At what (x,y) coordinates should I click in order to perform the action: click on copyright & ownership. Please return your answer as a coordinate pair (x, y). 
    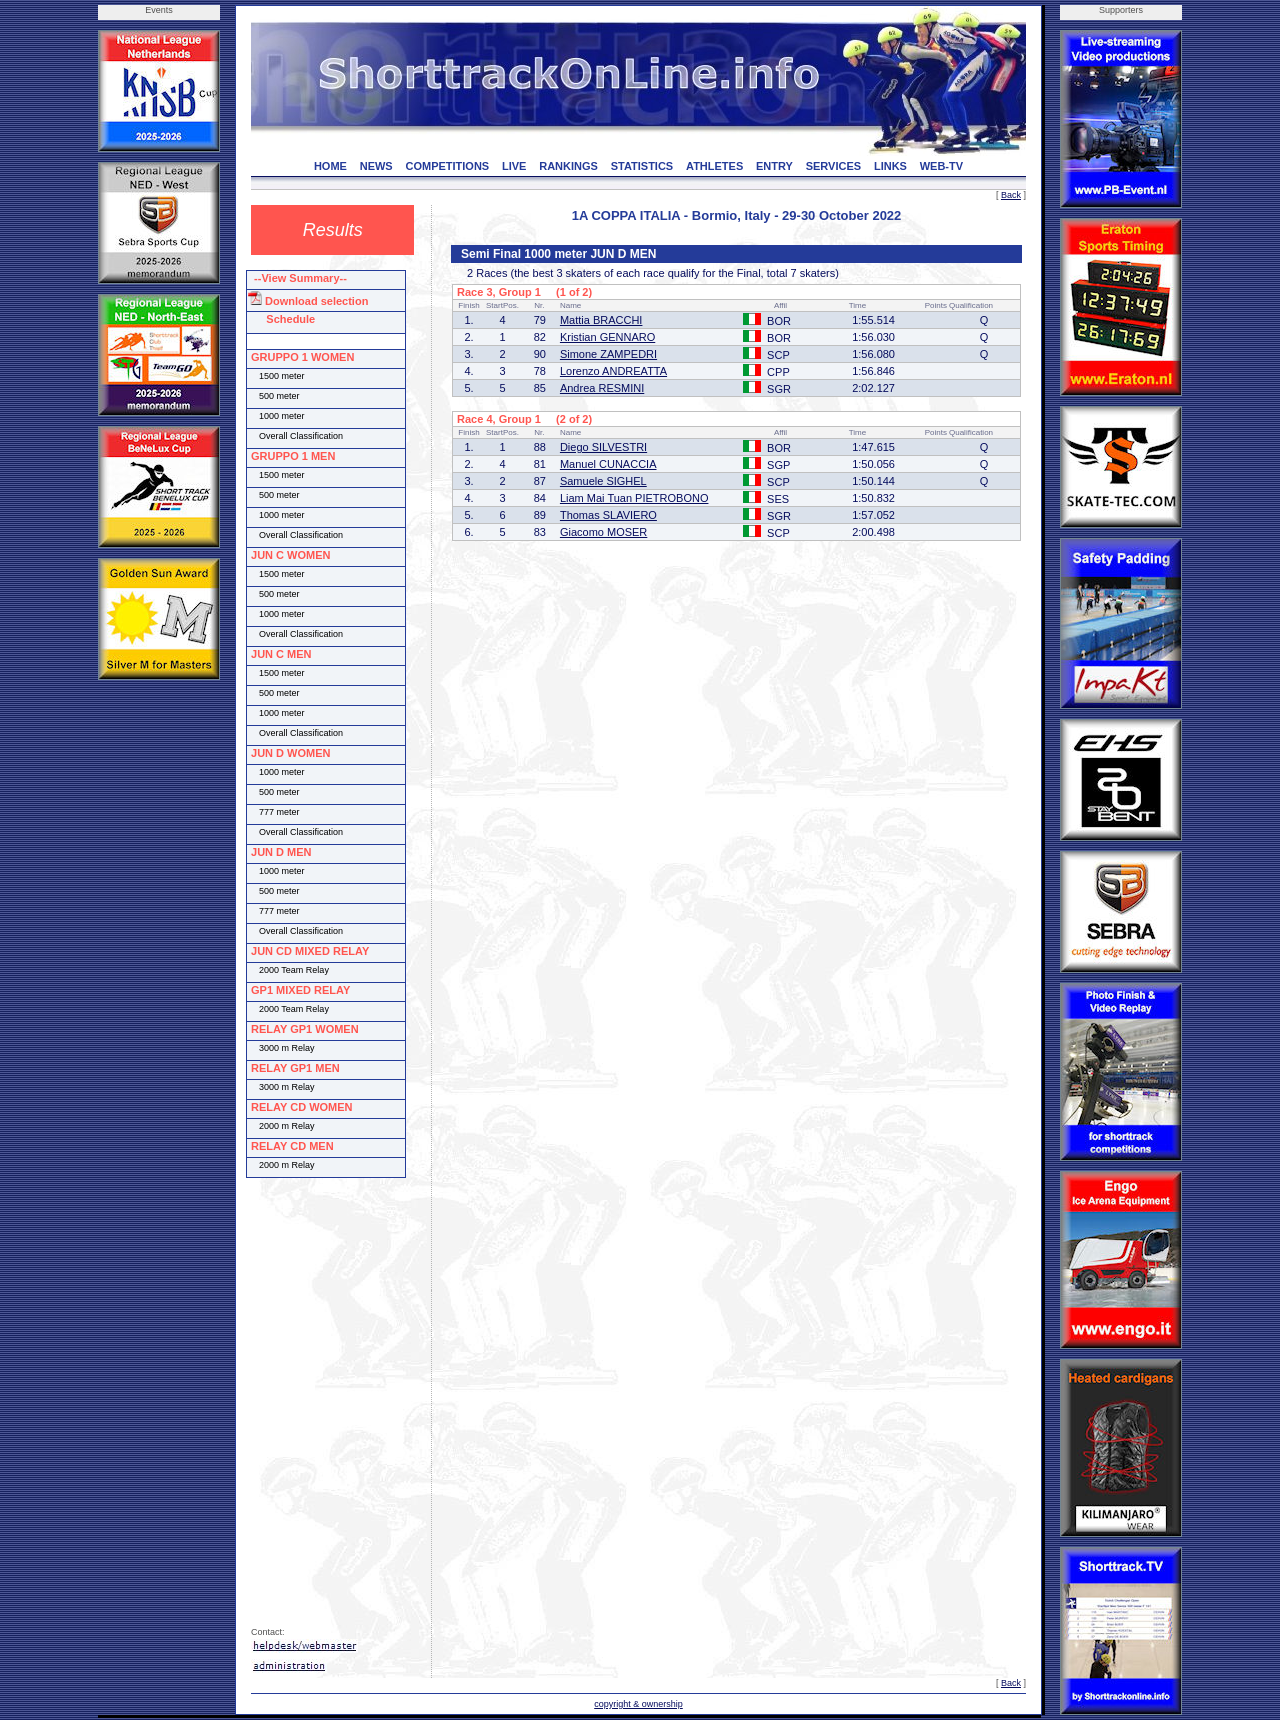
    Looking at the image, I should click on (638, 1704).